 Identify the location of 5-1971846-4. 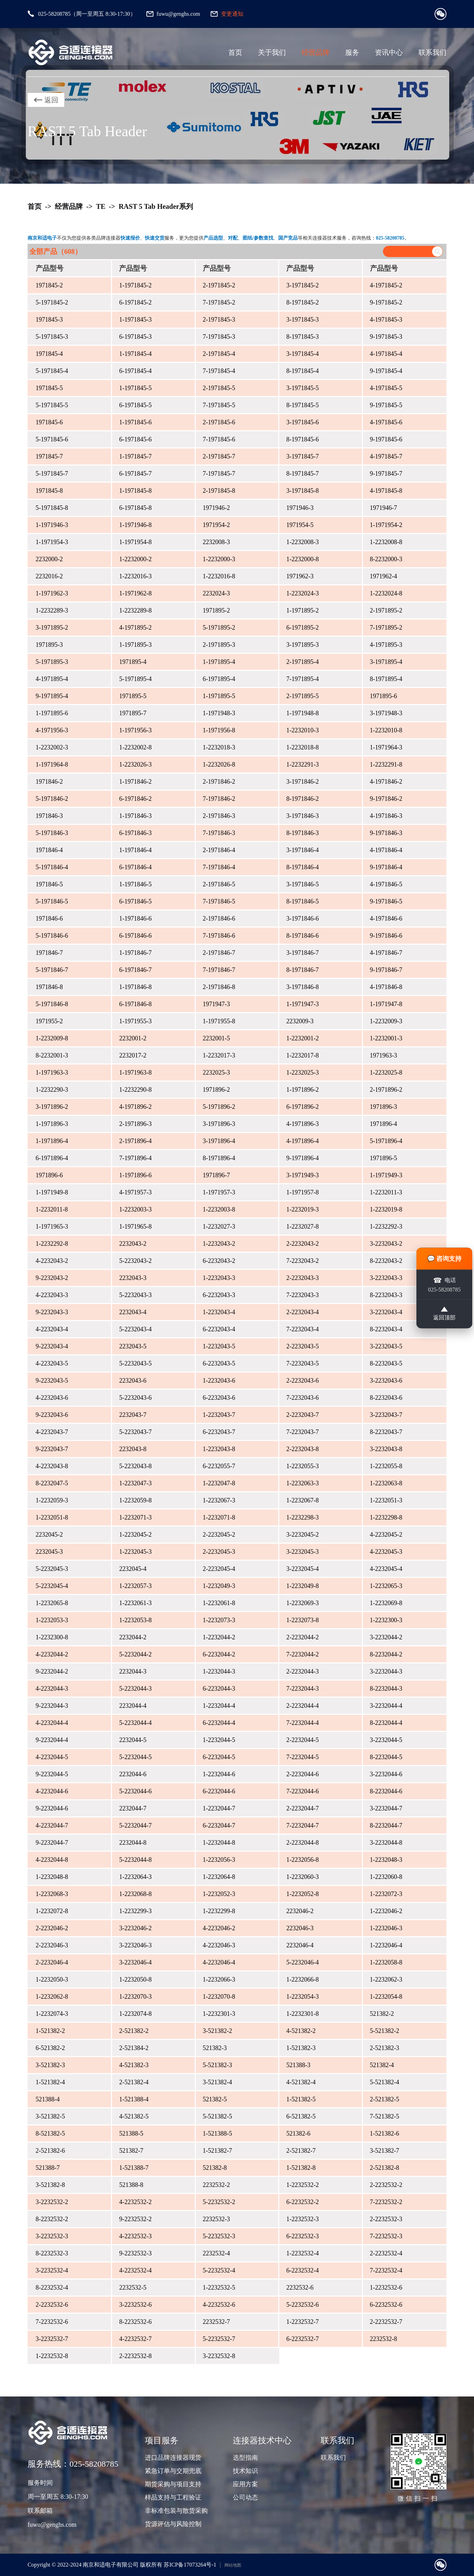
(52, 867).